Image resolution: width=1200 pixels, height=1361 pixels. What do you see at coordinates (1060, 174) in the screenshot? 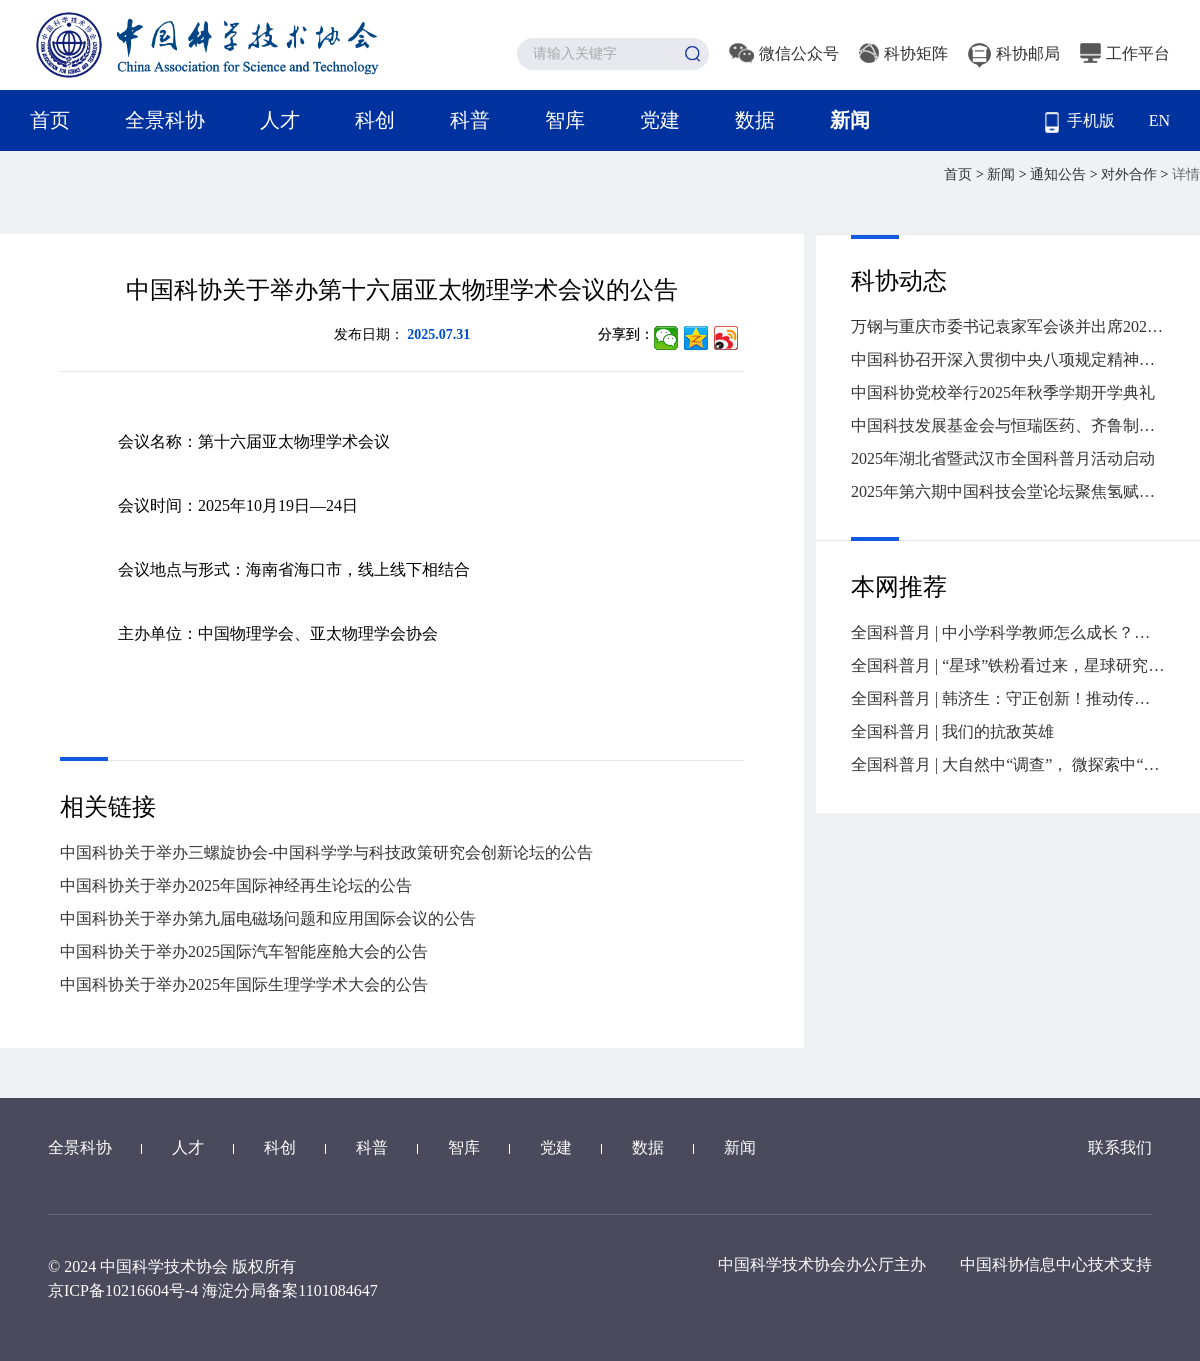
I see `通知公告` at bounding box center [1060, 174].